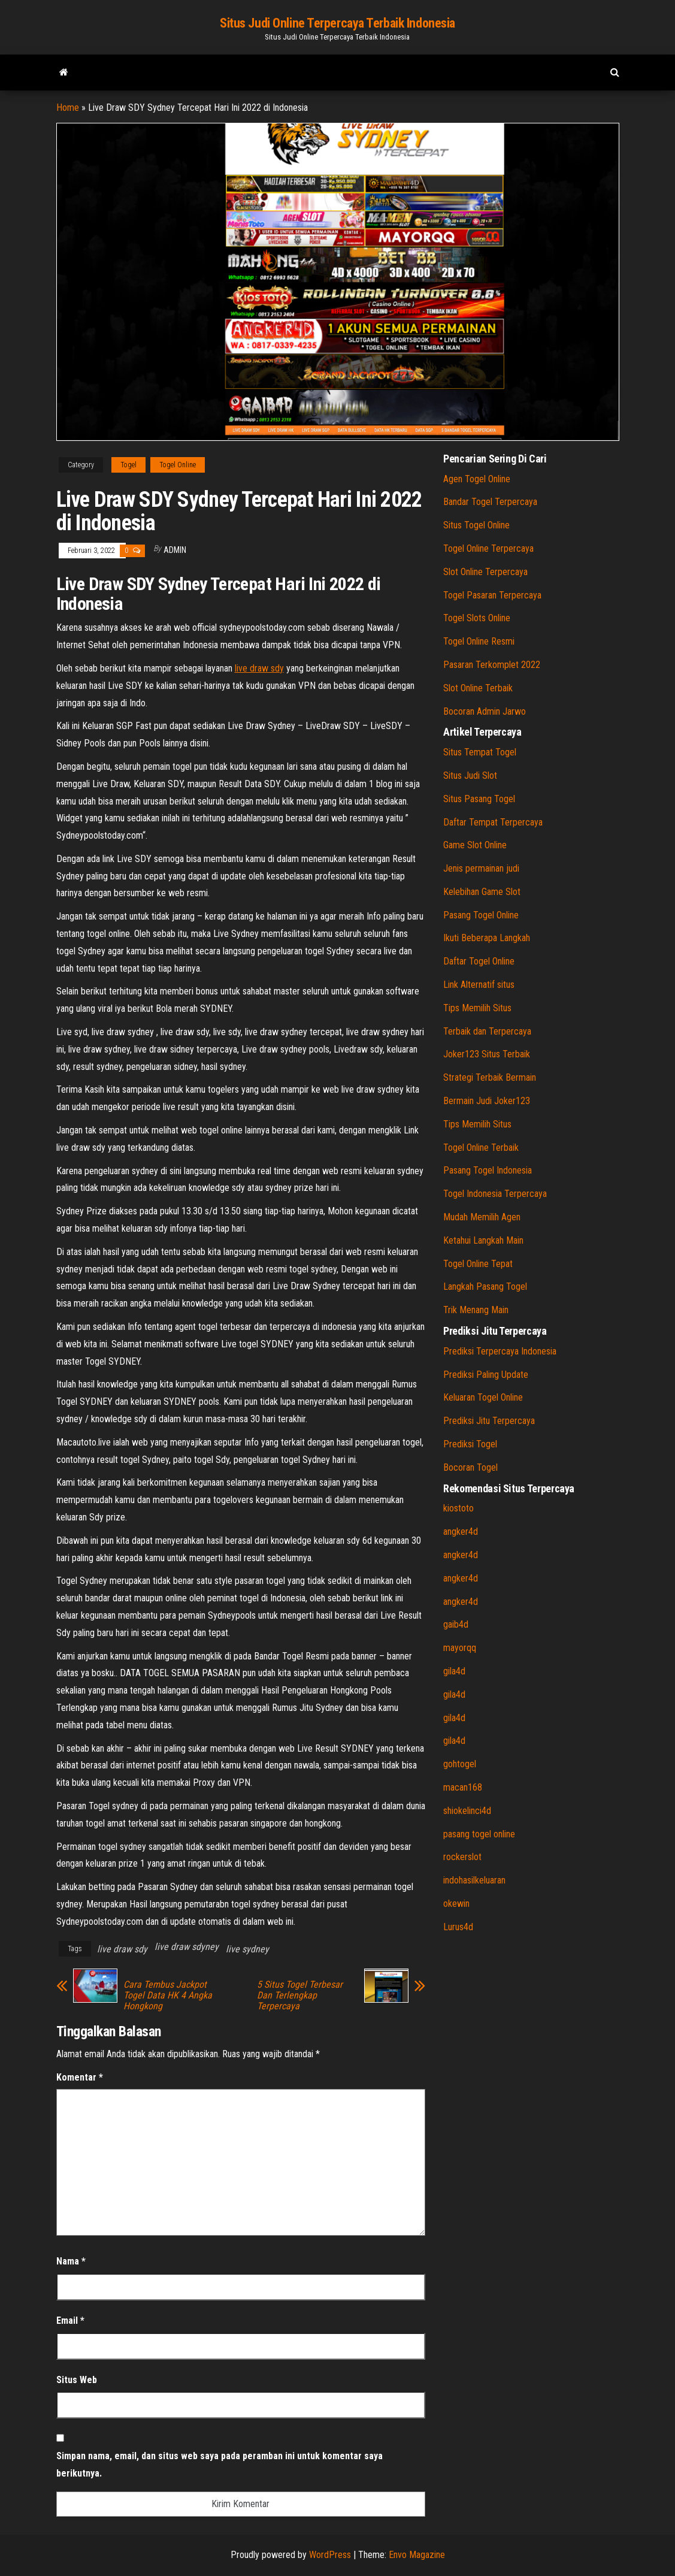 Image resolution: width=675 pixels, height=2576 pixels. I want to click on Prediksi Terpercaya Indonesia, so click(499, 1351).